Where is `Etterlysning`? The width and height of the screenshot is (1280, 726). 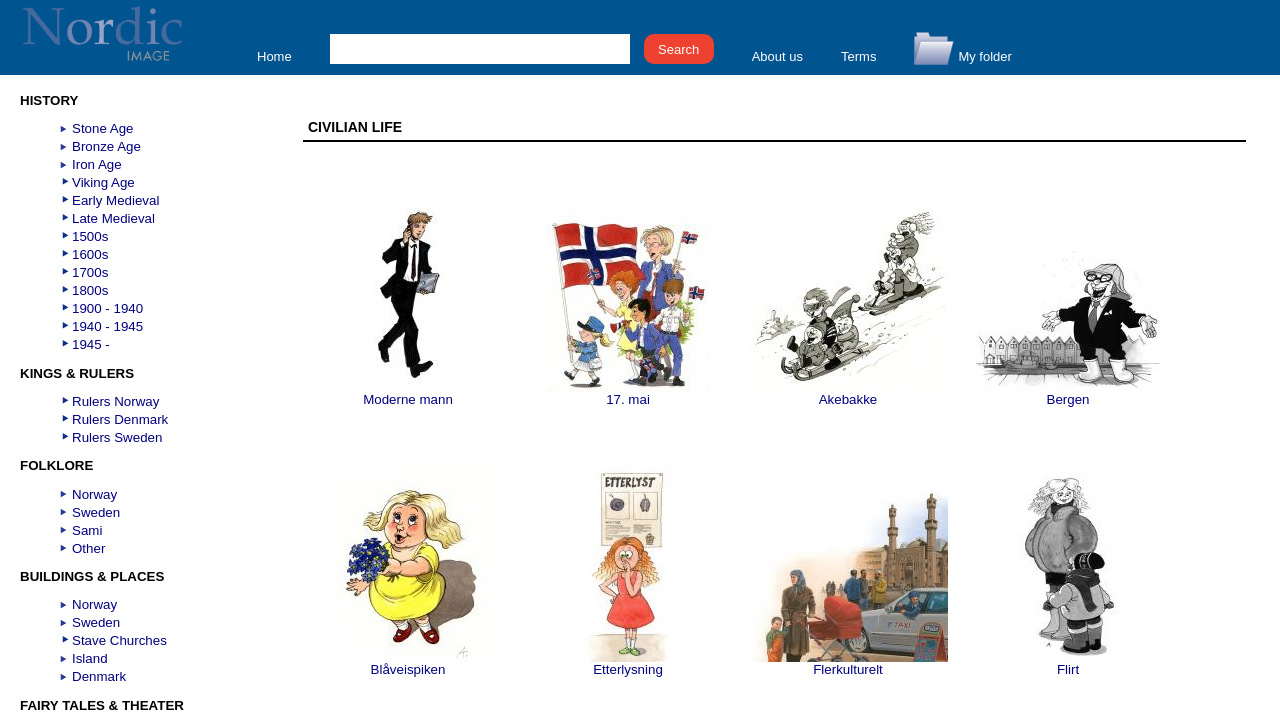
Etterlysning is located at coordinates (628, 663).